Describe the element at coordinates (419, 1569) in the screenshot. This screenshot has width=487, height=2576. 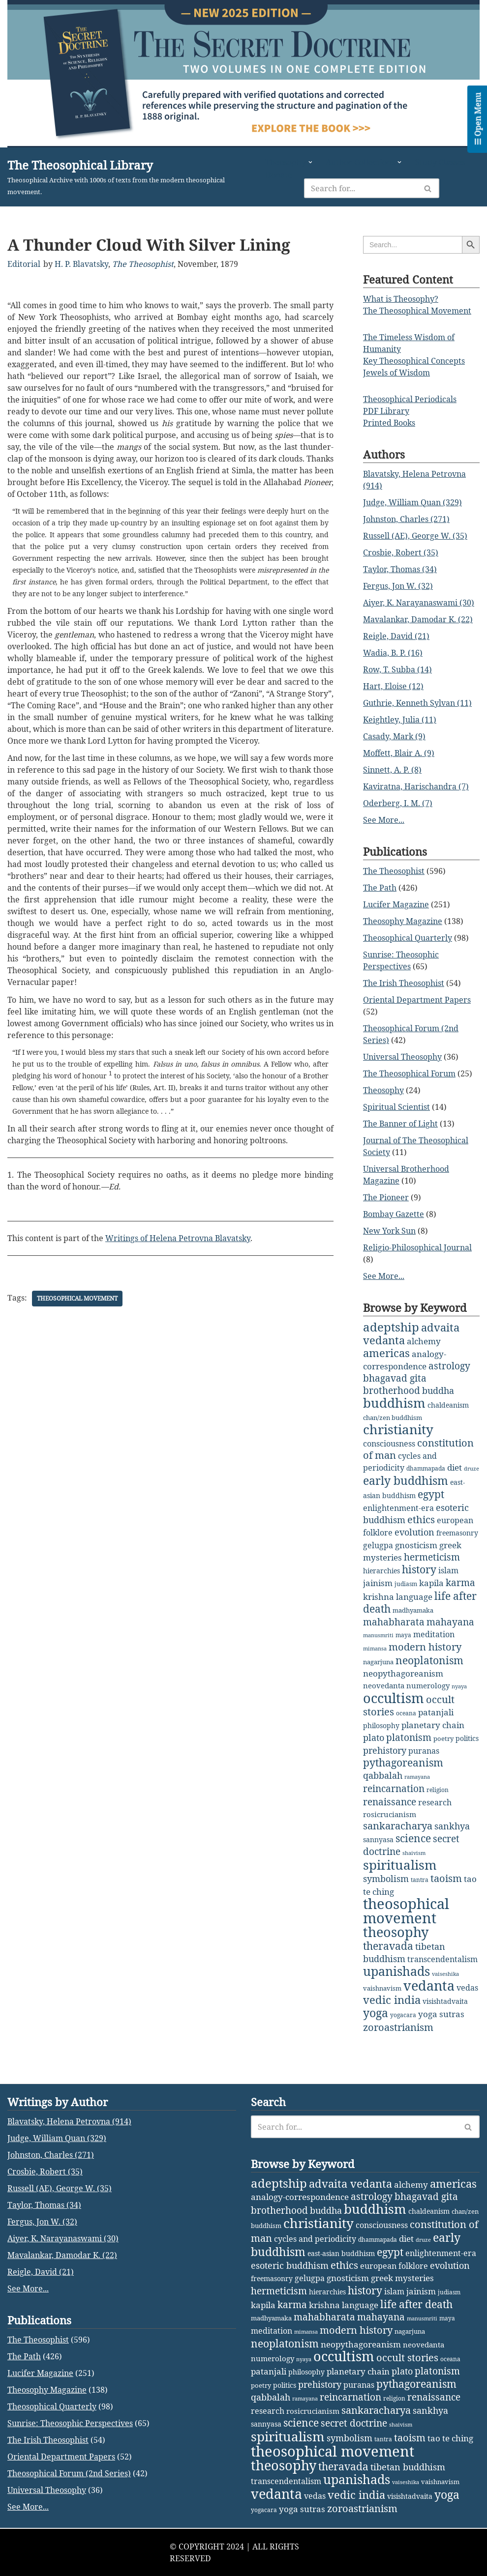
I see `history [history (27 items)]` at that location.